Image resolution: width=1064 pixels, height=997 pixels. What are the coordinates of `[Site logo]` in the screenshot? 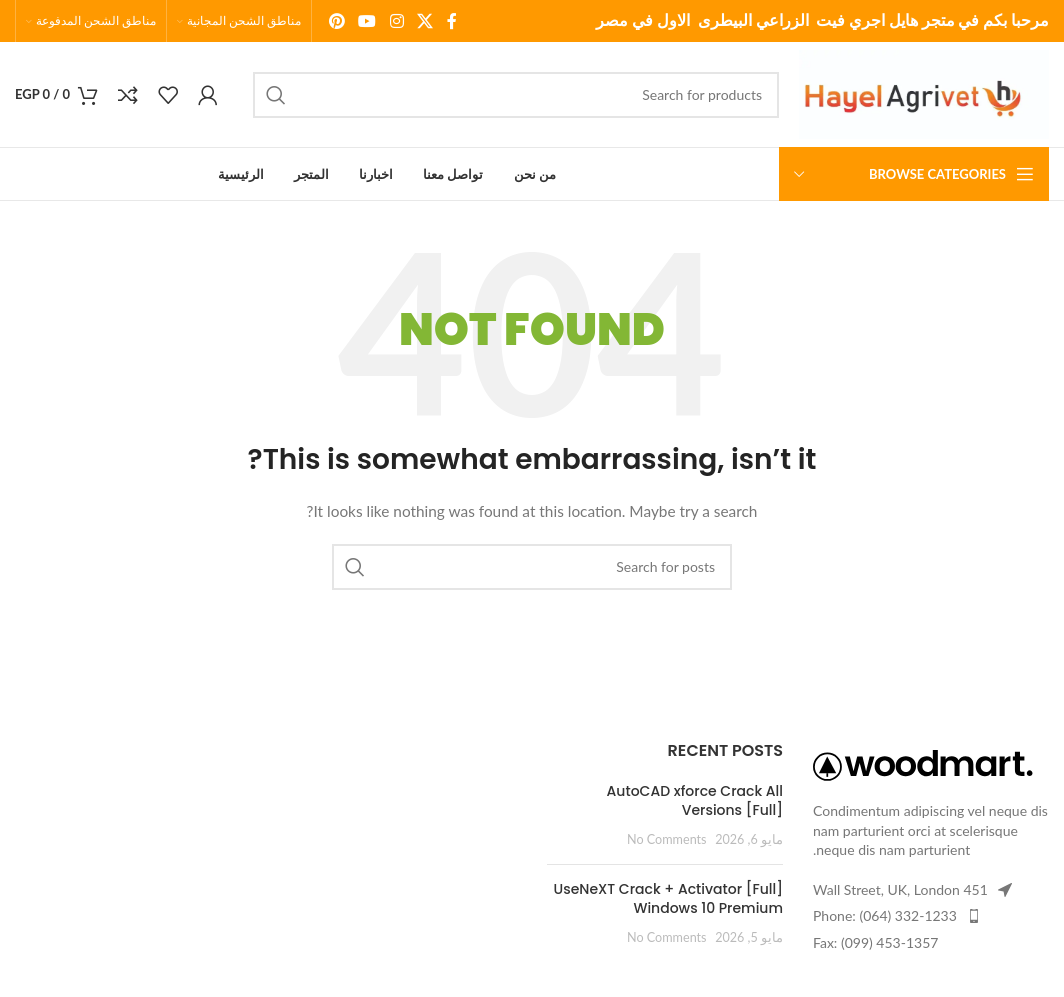 It's located at (924, 92).